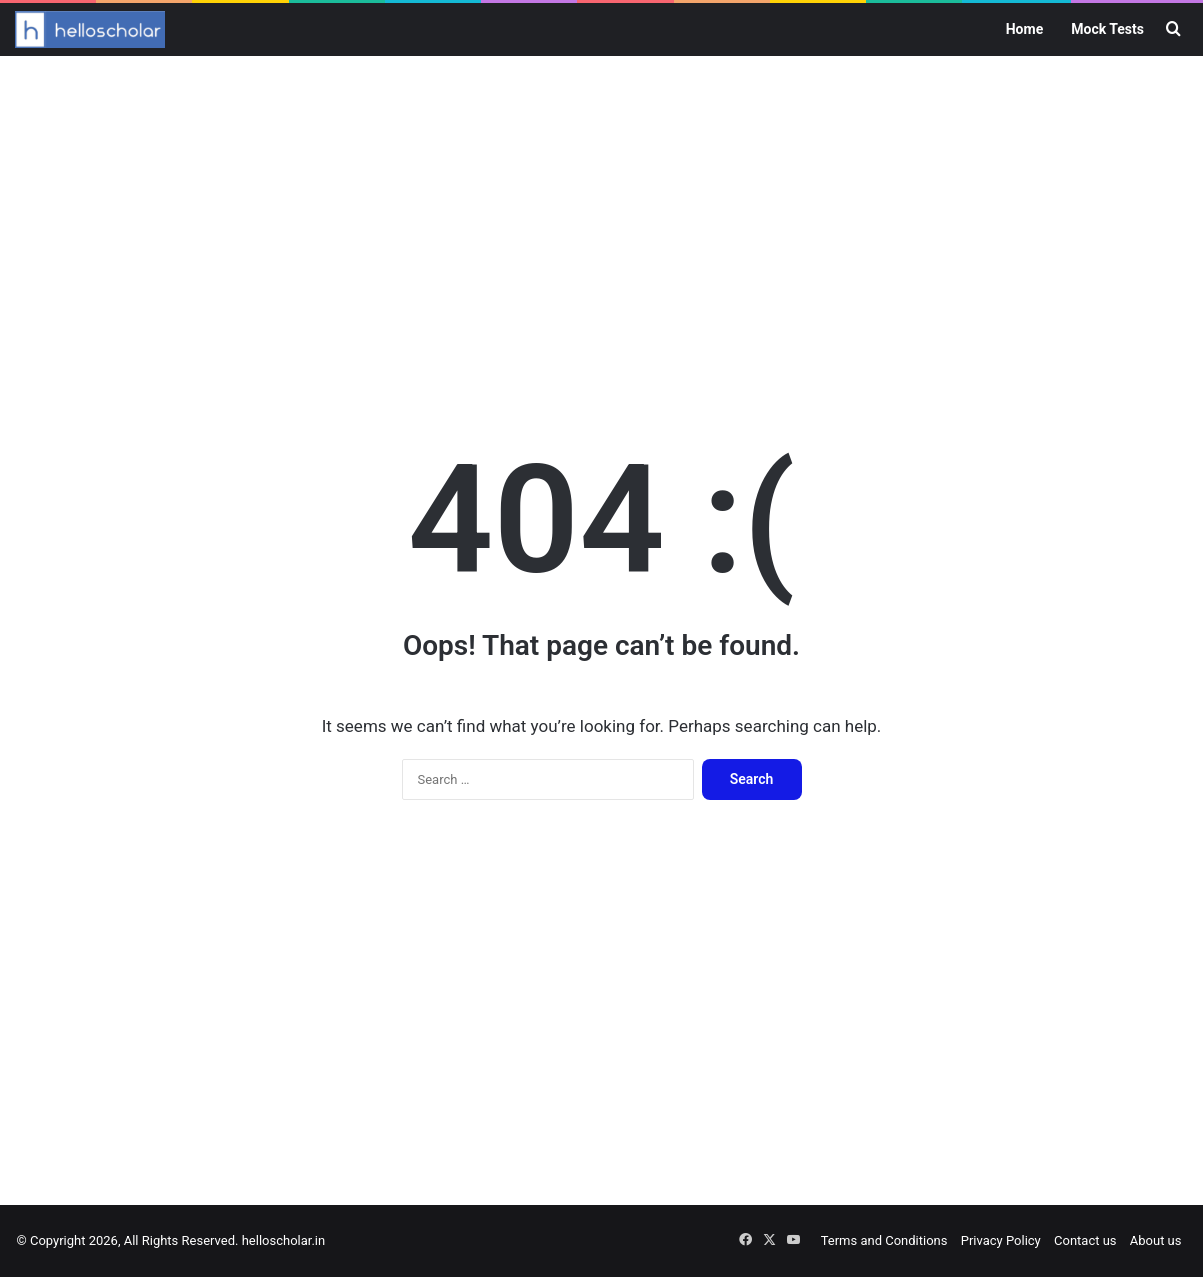 Image resolution: width=1203 pixels, height=1277 pixels. Describe the element at coordinates (1156, 1240) in the screenshot. I see `About us` at that location.